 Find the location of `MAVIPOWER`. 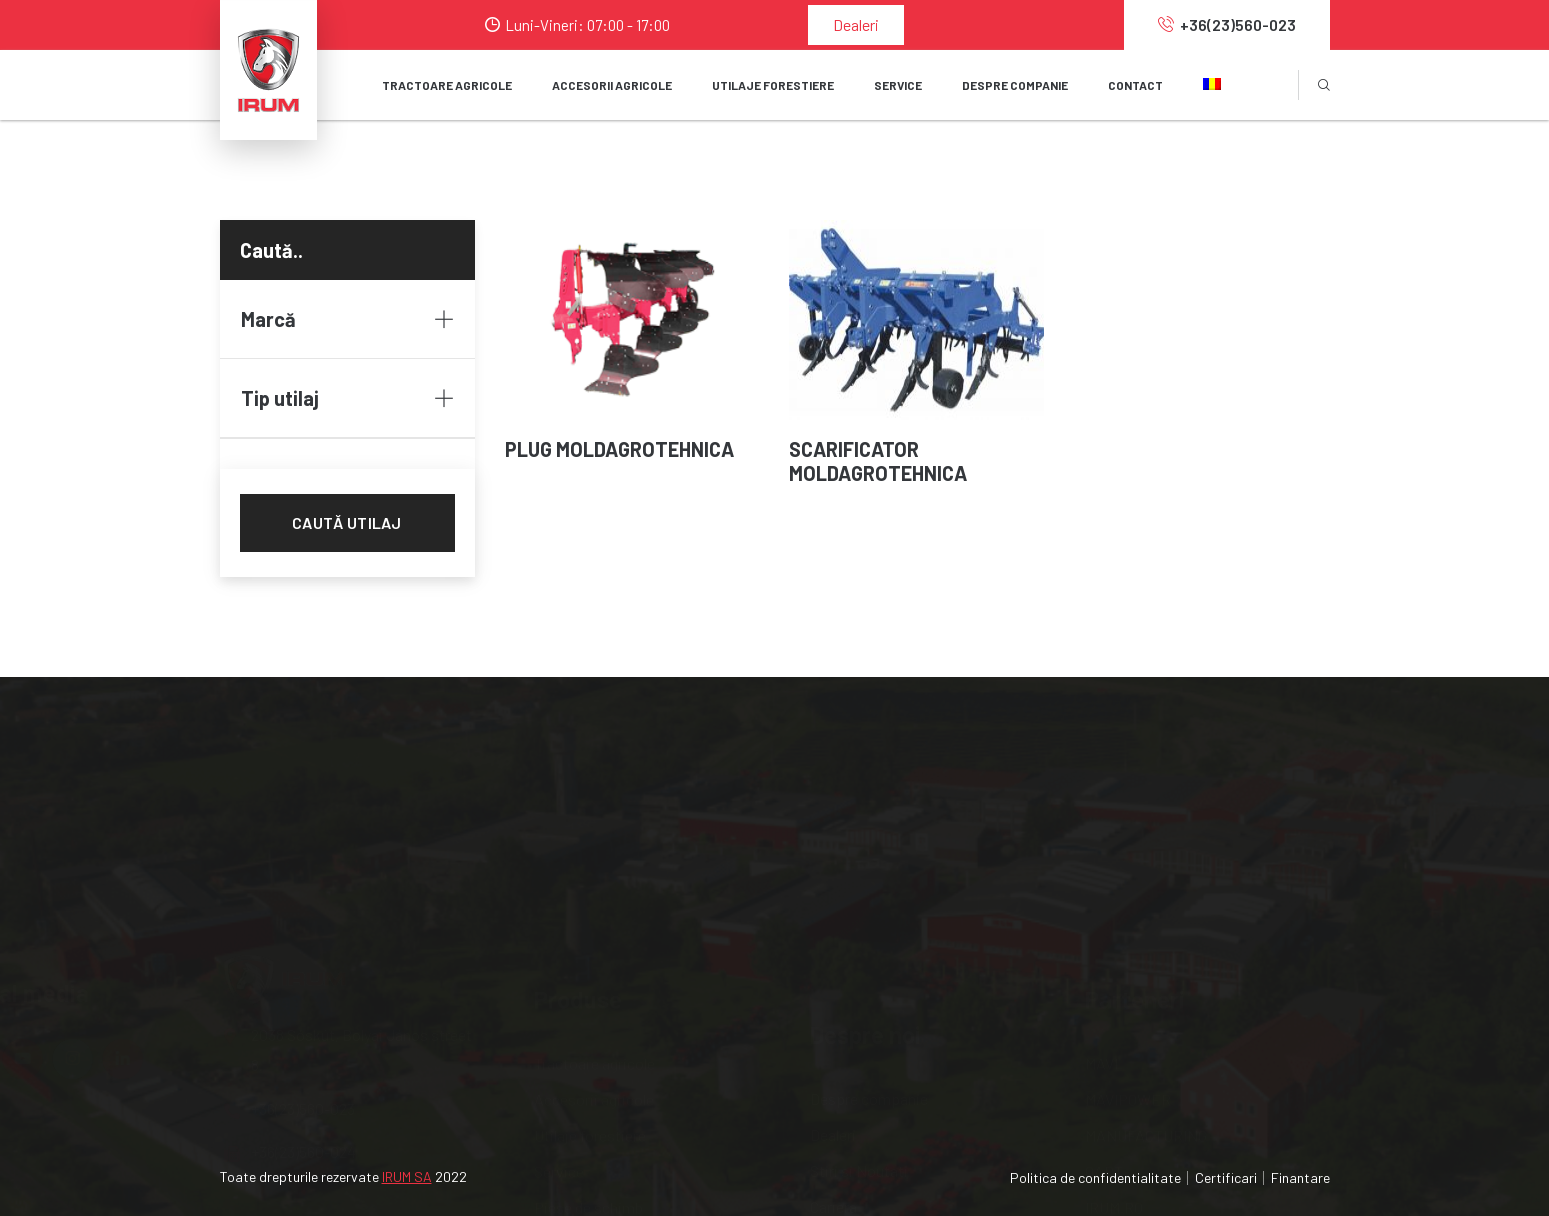

MAVIPOWER is located at coordinates (1128, 862).